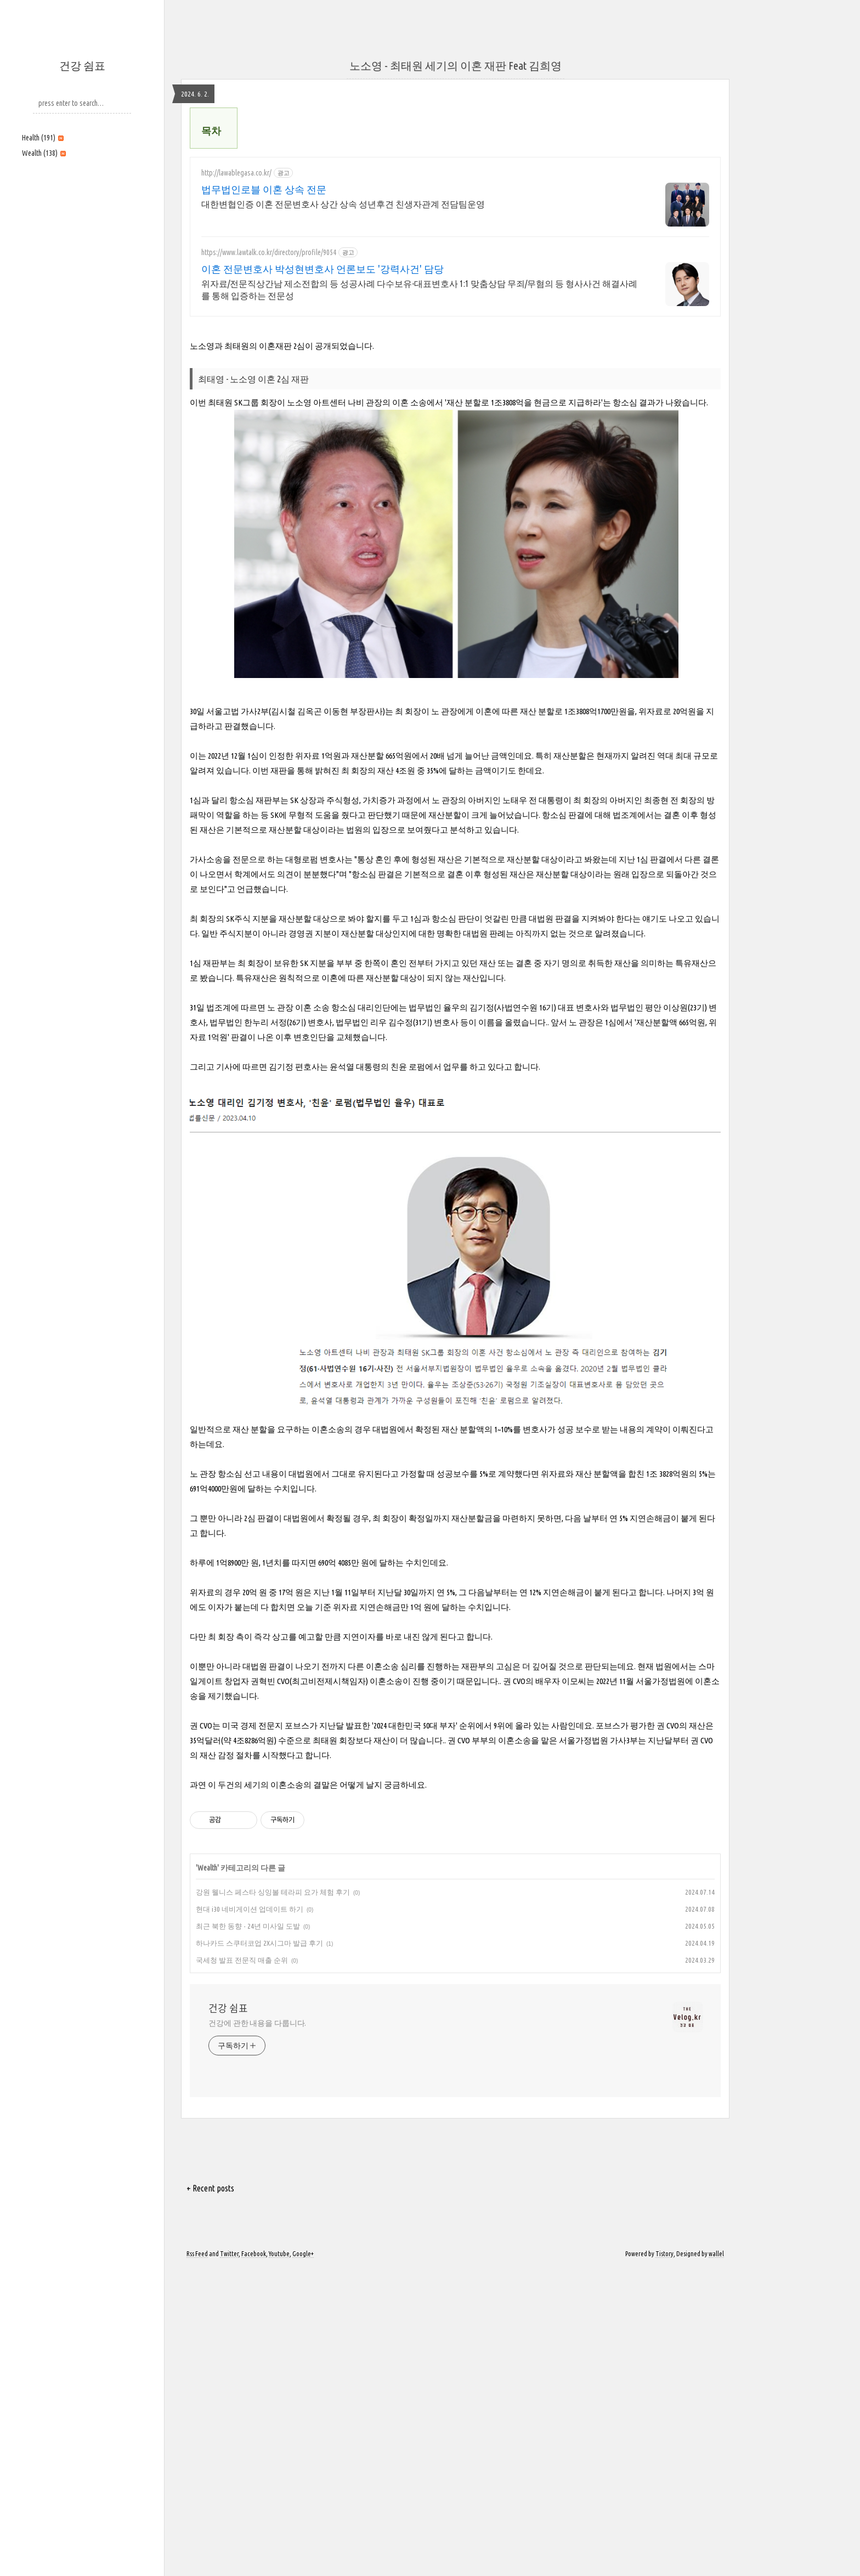  What do you see at coordinates (303, 2560) in the screenshot?
I see `Google+` at bounding box center [303, 2560].